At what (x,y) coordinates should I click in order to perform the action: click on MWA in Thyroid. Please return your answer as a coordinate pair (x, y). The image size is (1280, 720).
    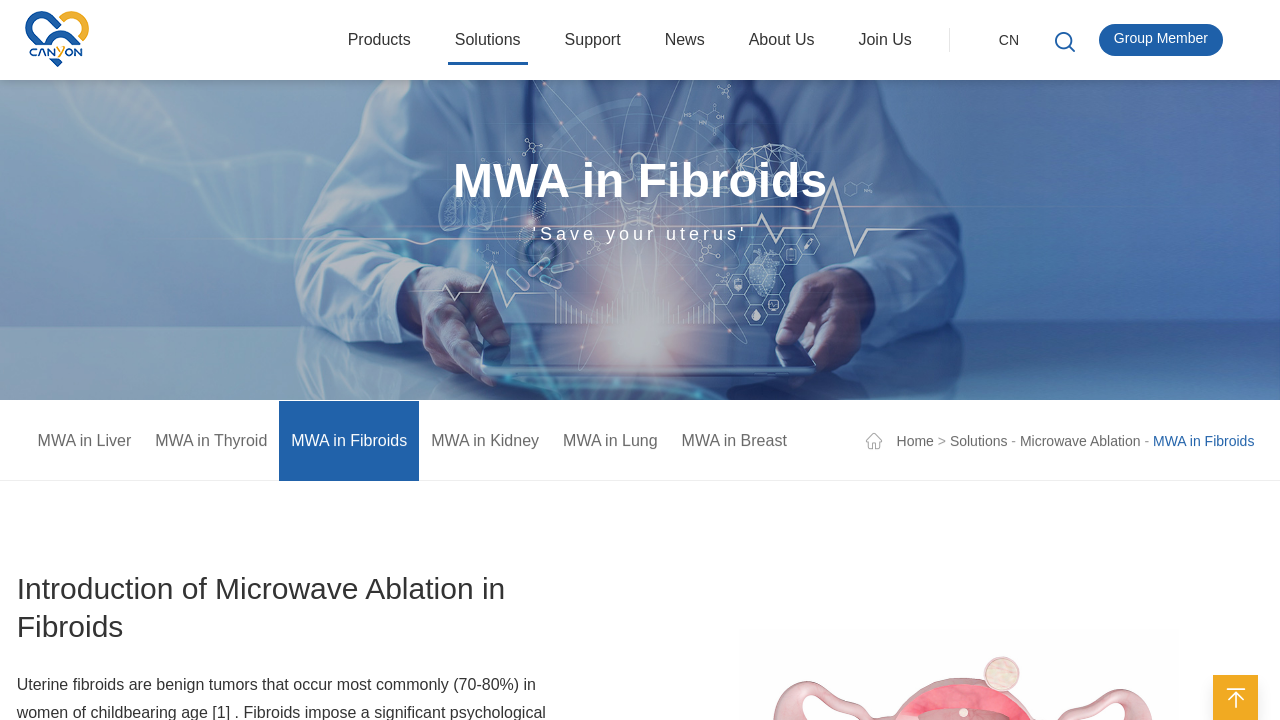
    Looking at the image, I should click on (211, 443).